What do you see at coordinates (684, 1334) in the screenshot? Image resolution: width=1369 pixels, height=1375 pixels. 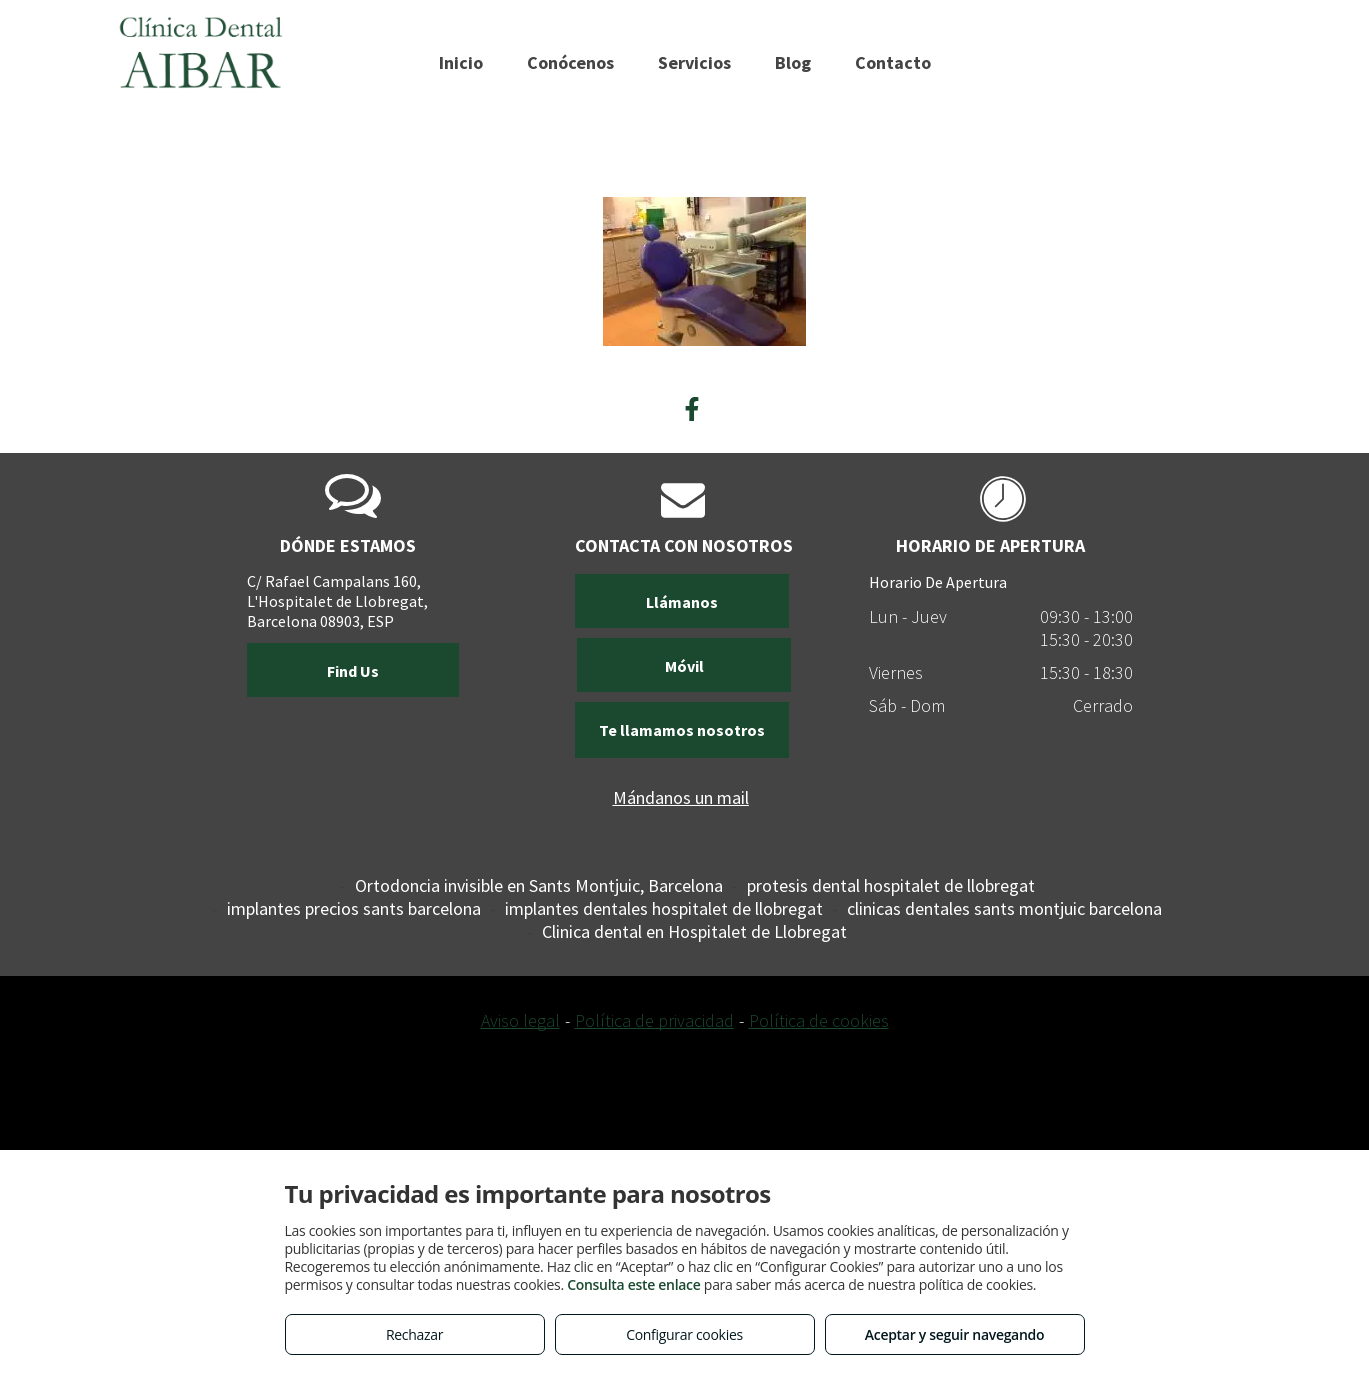 I see `Configurar cookies` at bounding box center [684, 1334].